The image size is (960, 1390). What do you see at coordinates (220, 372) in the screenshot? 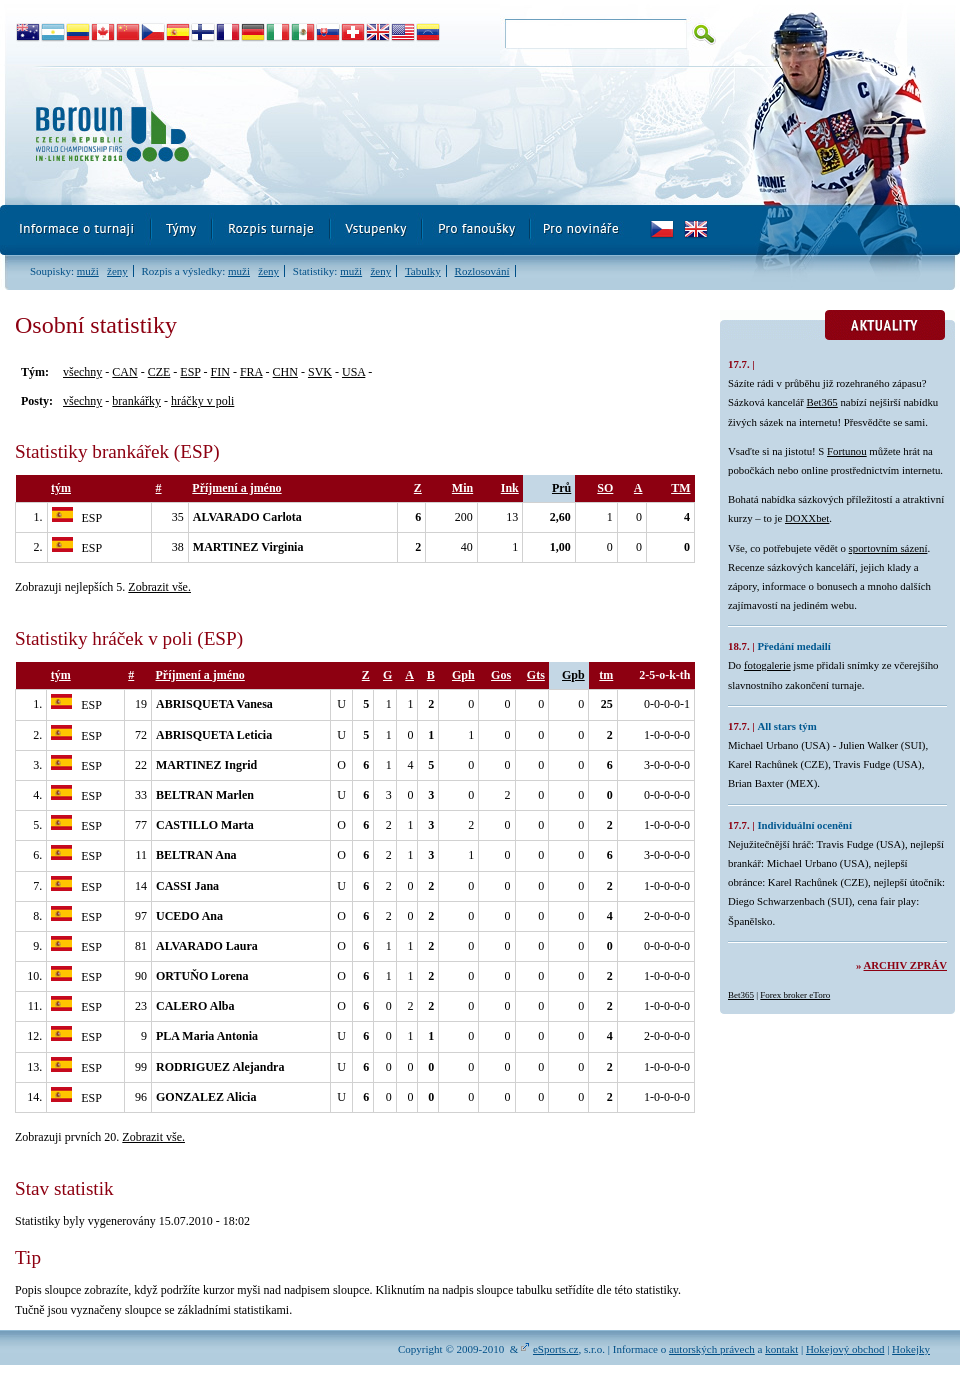
I see `FIN` at bounding box center [220, 372].